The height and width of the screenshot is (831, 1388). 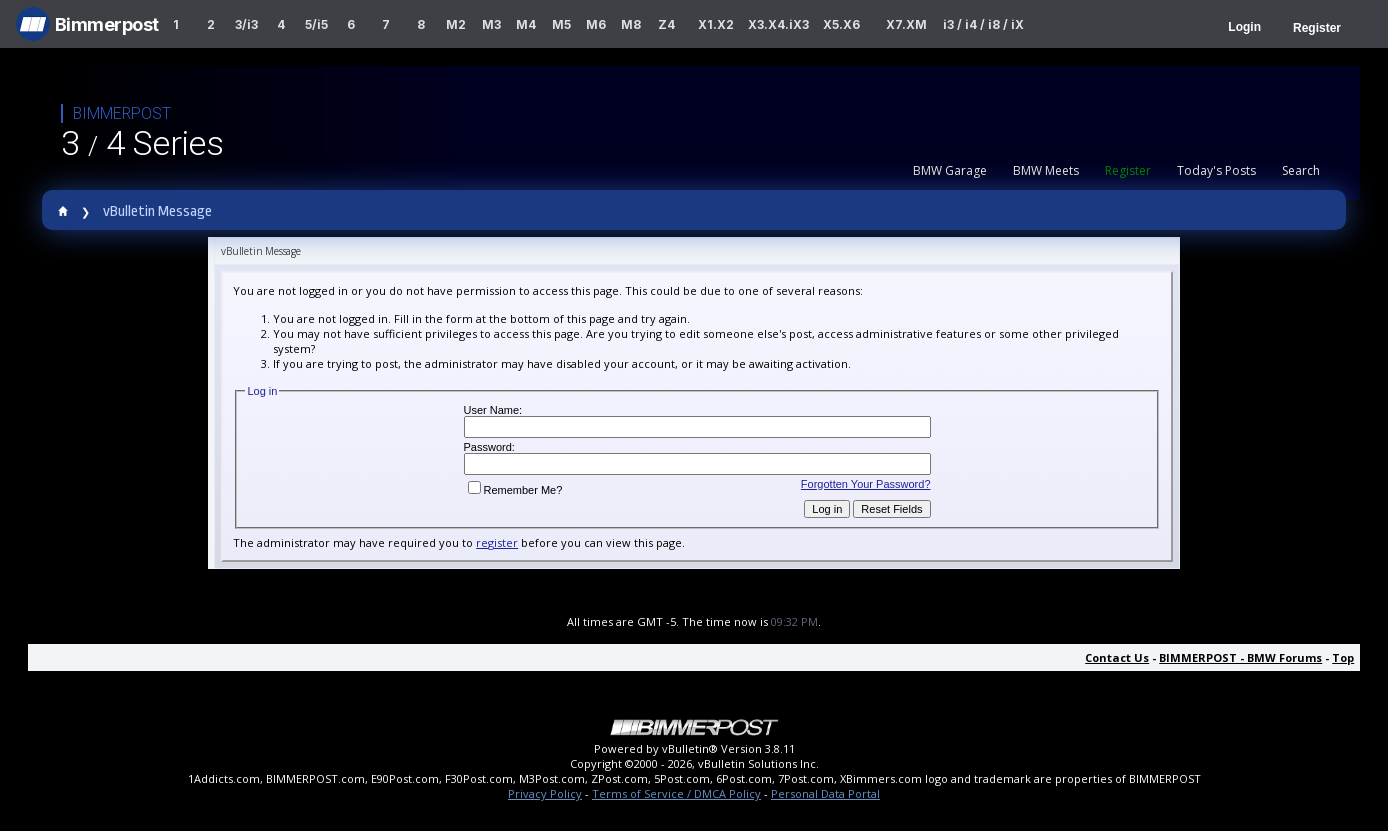 I want to click on Personal Data Portal, so click(x=825, y=793).